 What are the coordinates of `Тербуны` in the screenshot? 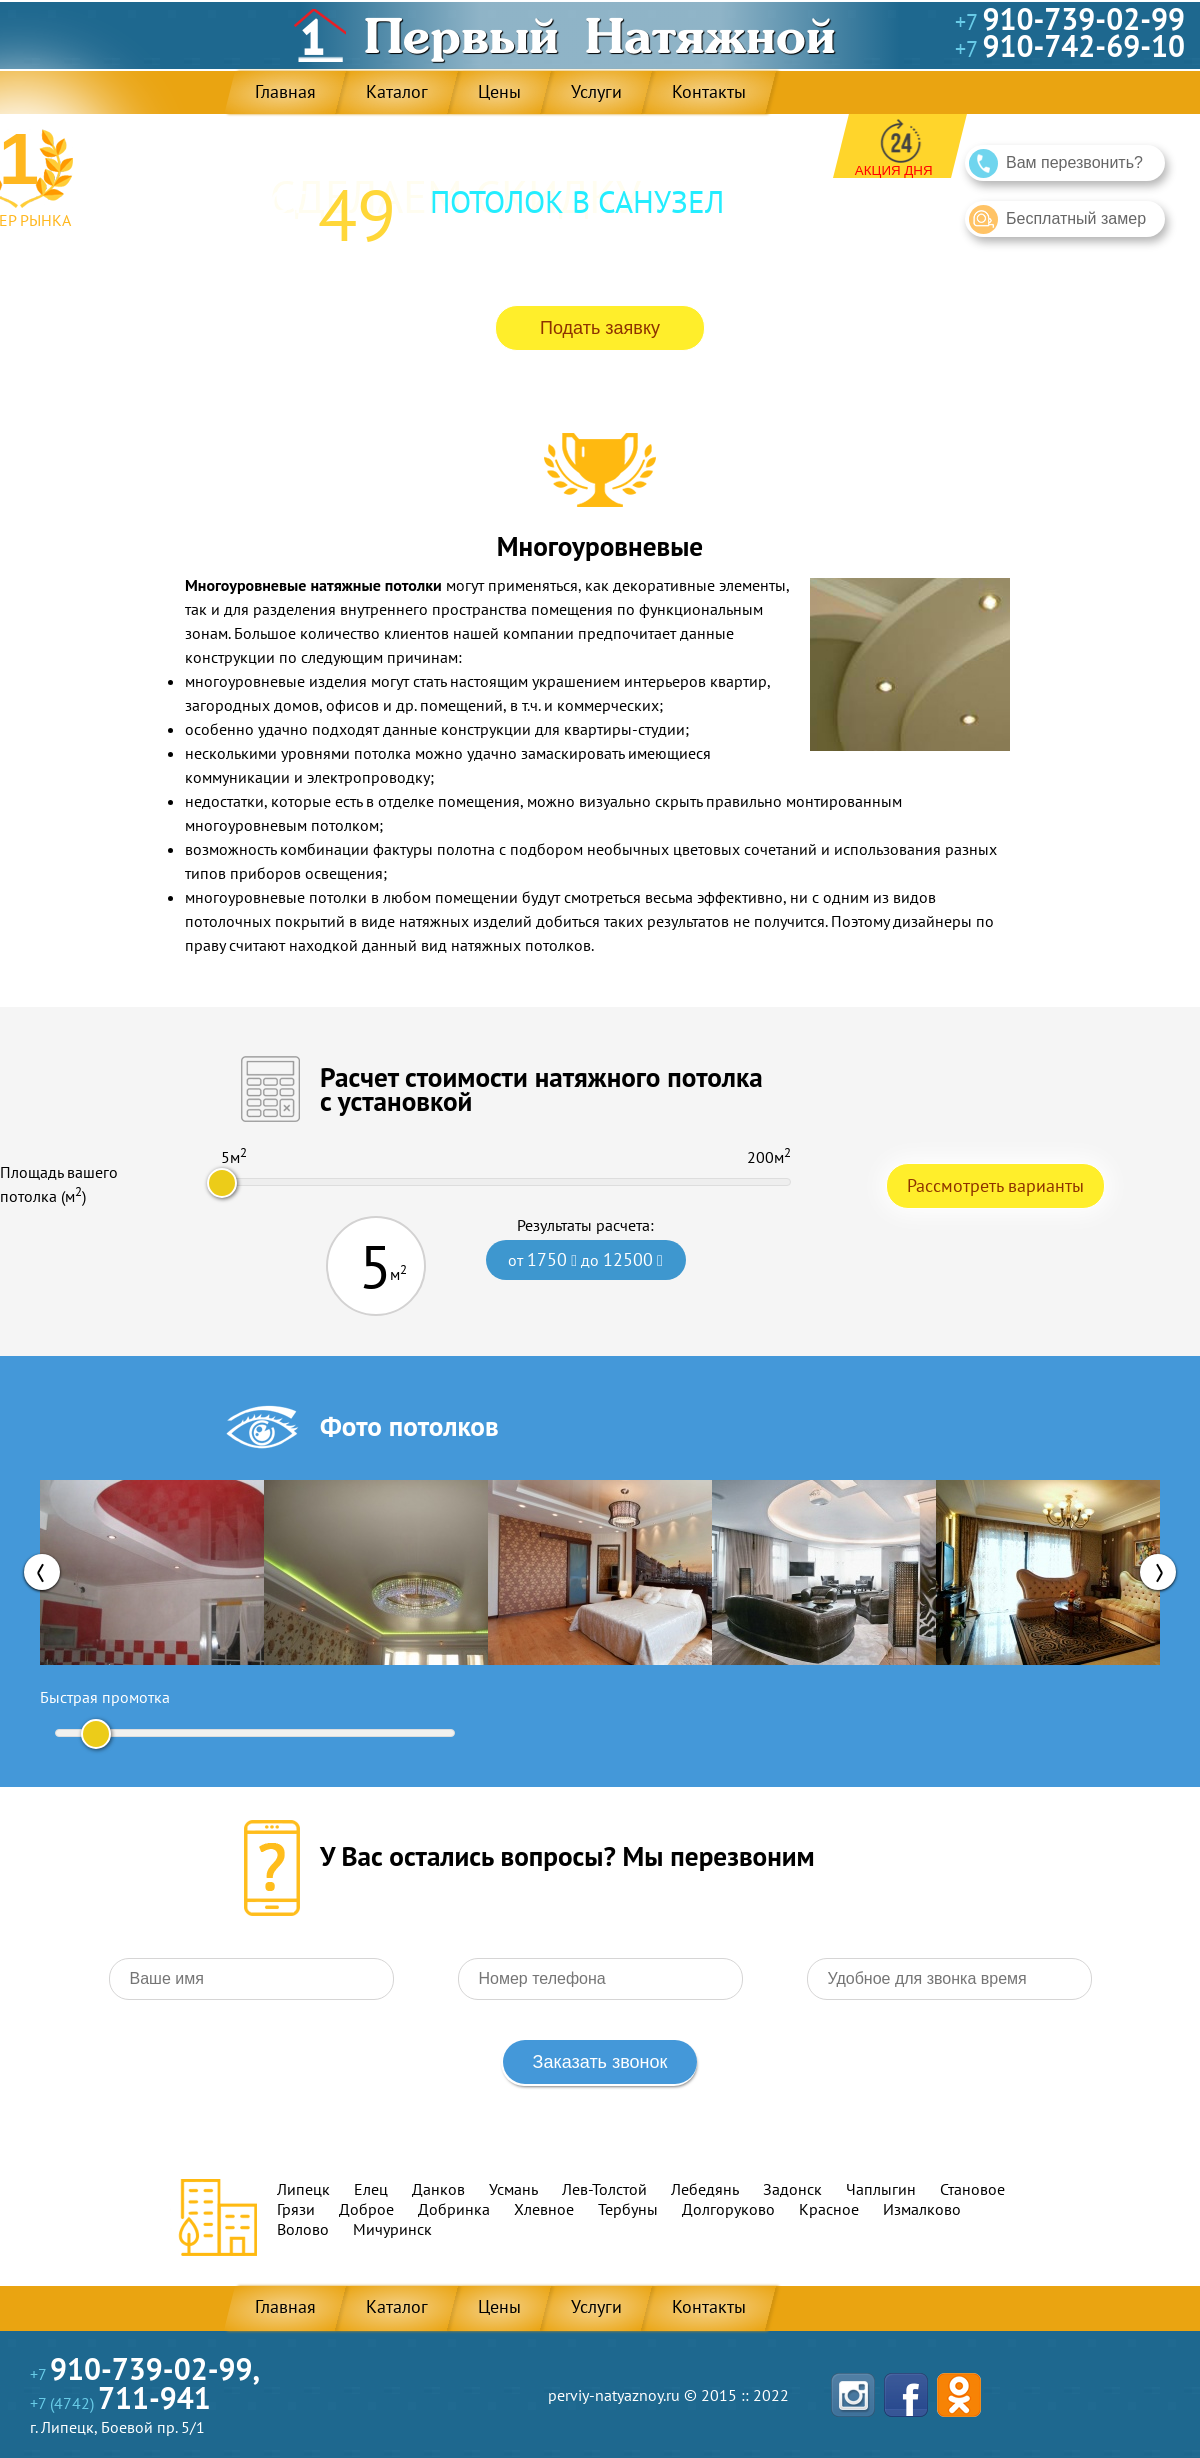 It's located at (628, 2209).